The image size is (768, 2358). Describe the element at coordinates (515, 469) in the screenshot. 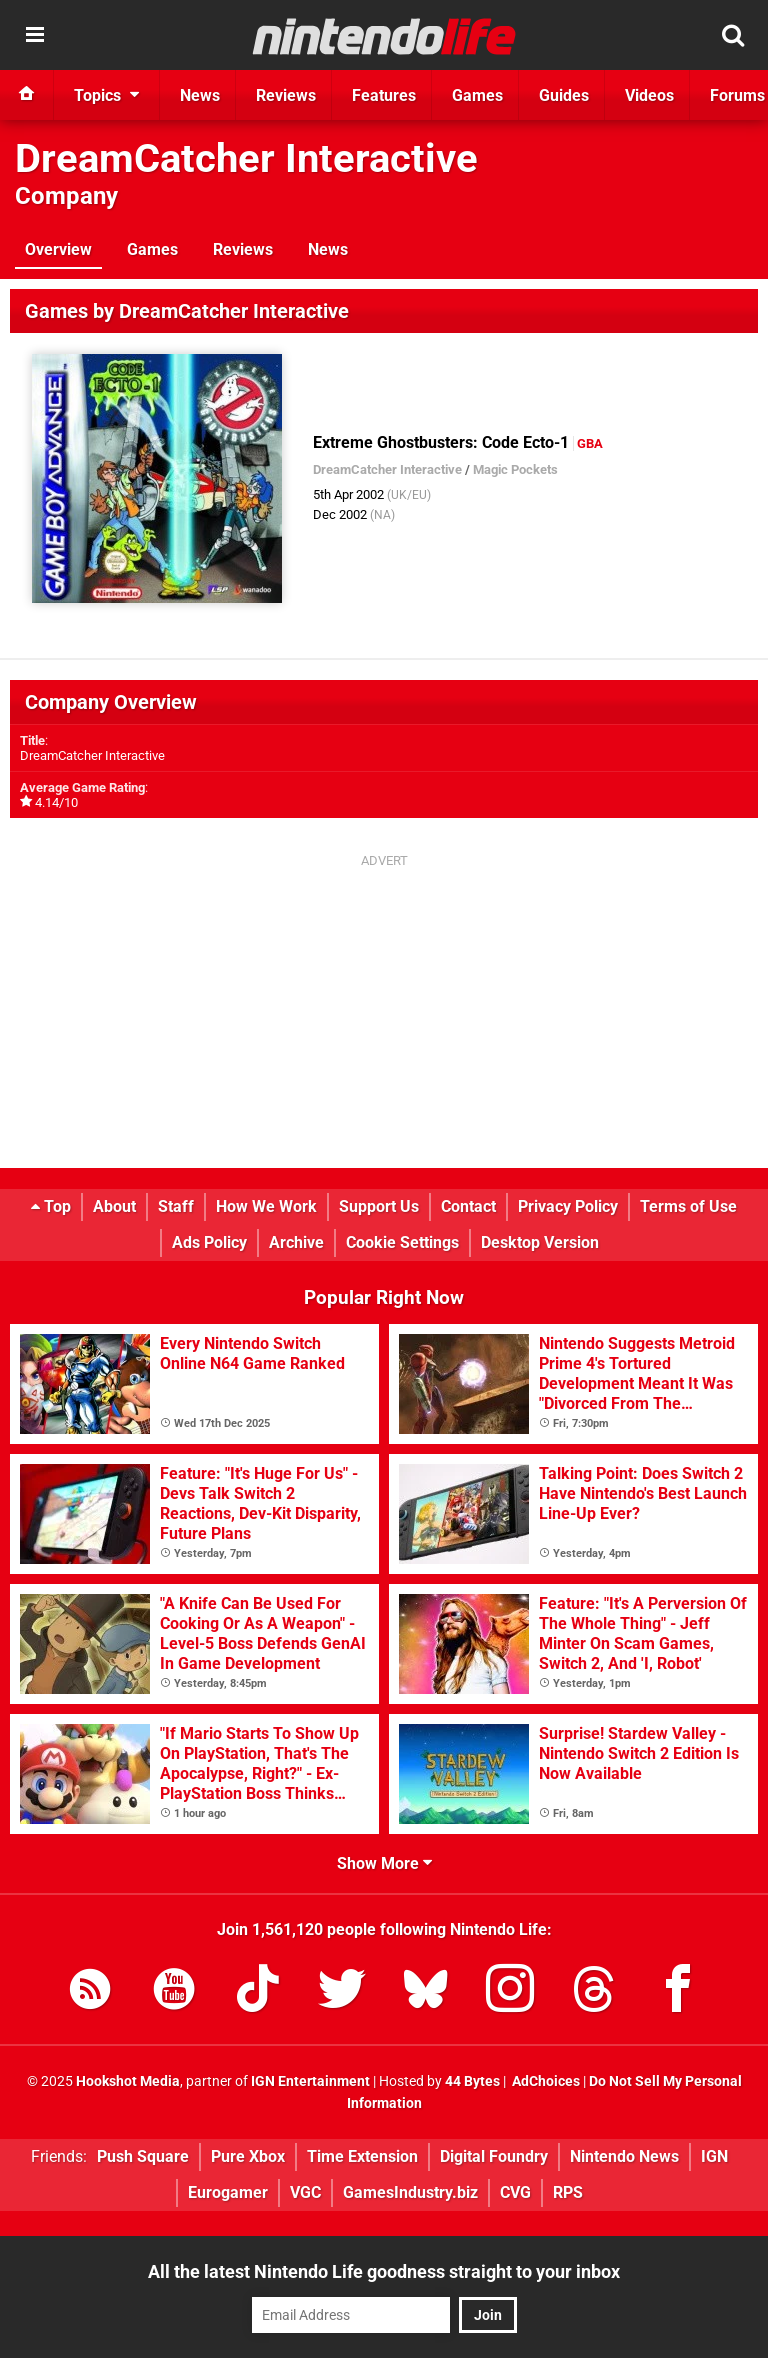

I see `Magic Pockets` at that location.